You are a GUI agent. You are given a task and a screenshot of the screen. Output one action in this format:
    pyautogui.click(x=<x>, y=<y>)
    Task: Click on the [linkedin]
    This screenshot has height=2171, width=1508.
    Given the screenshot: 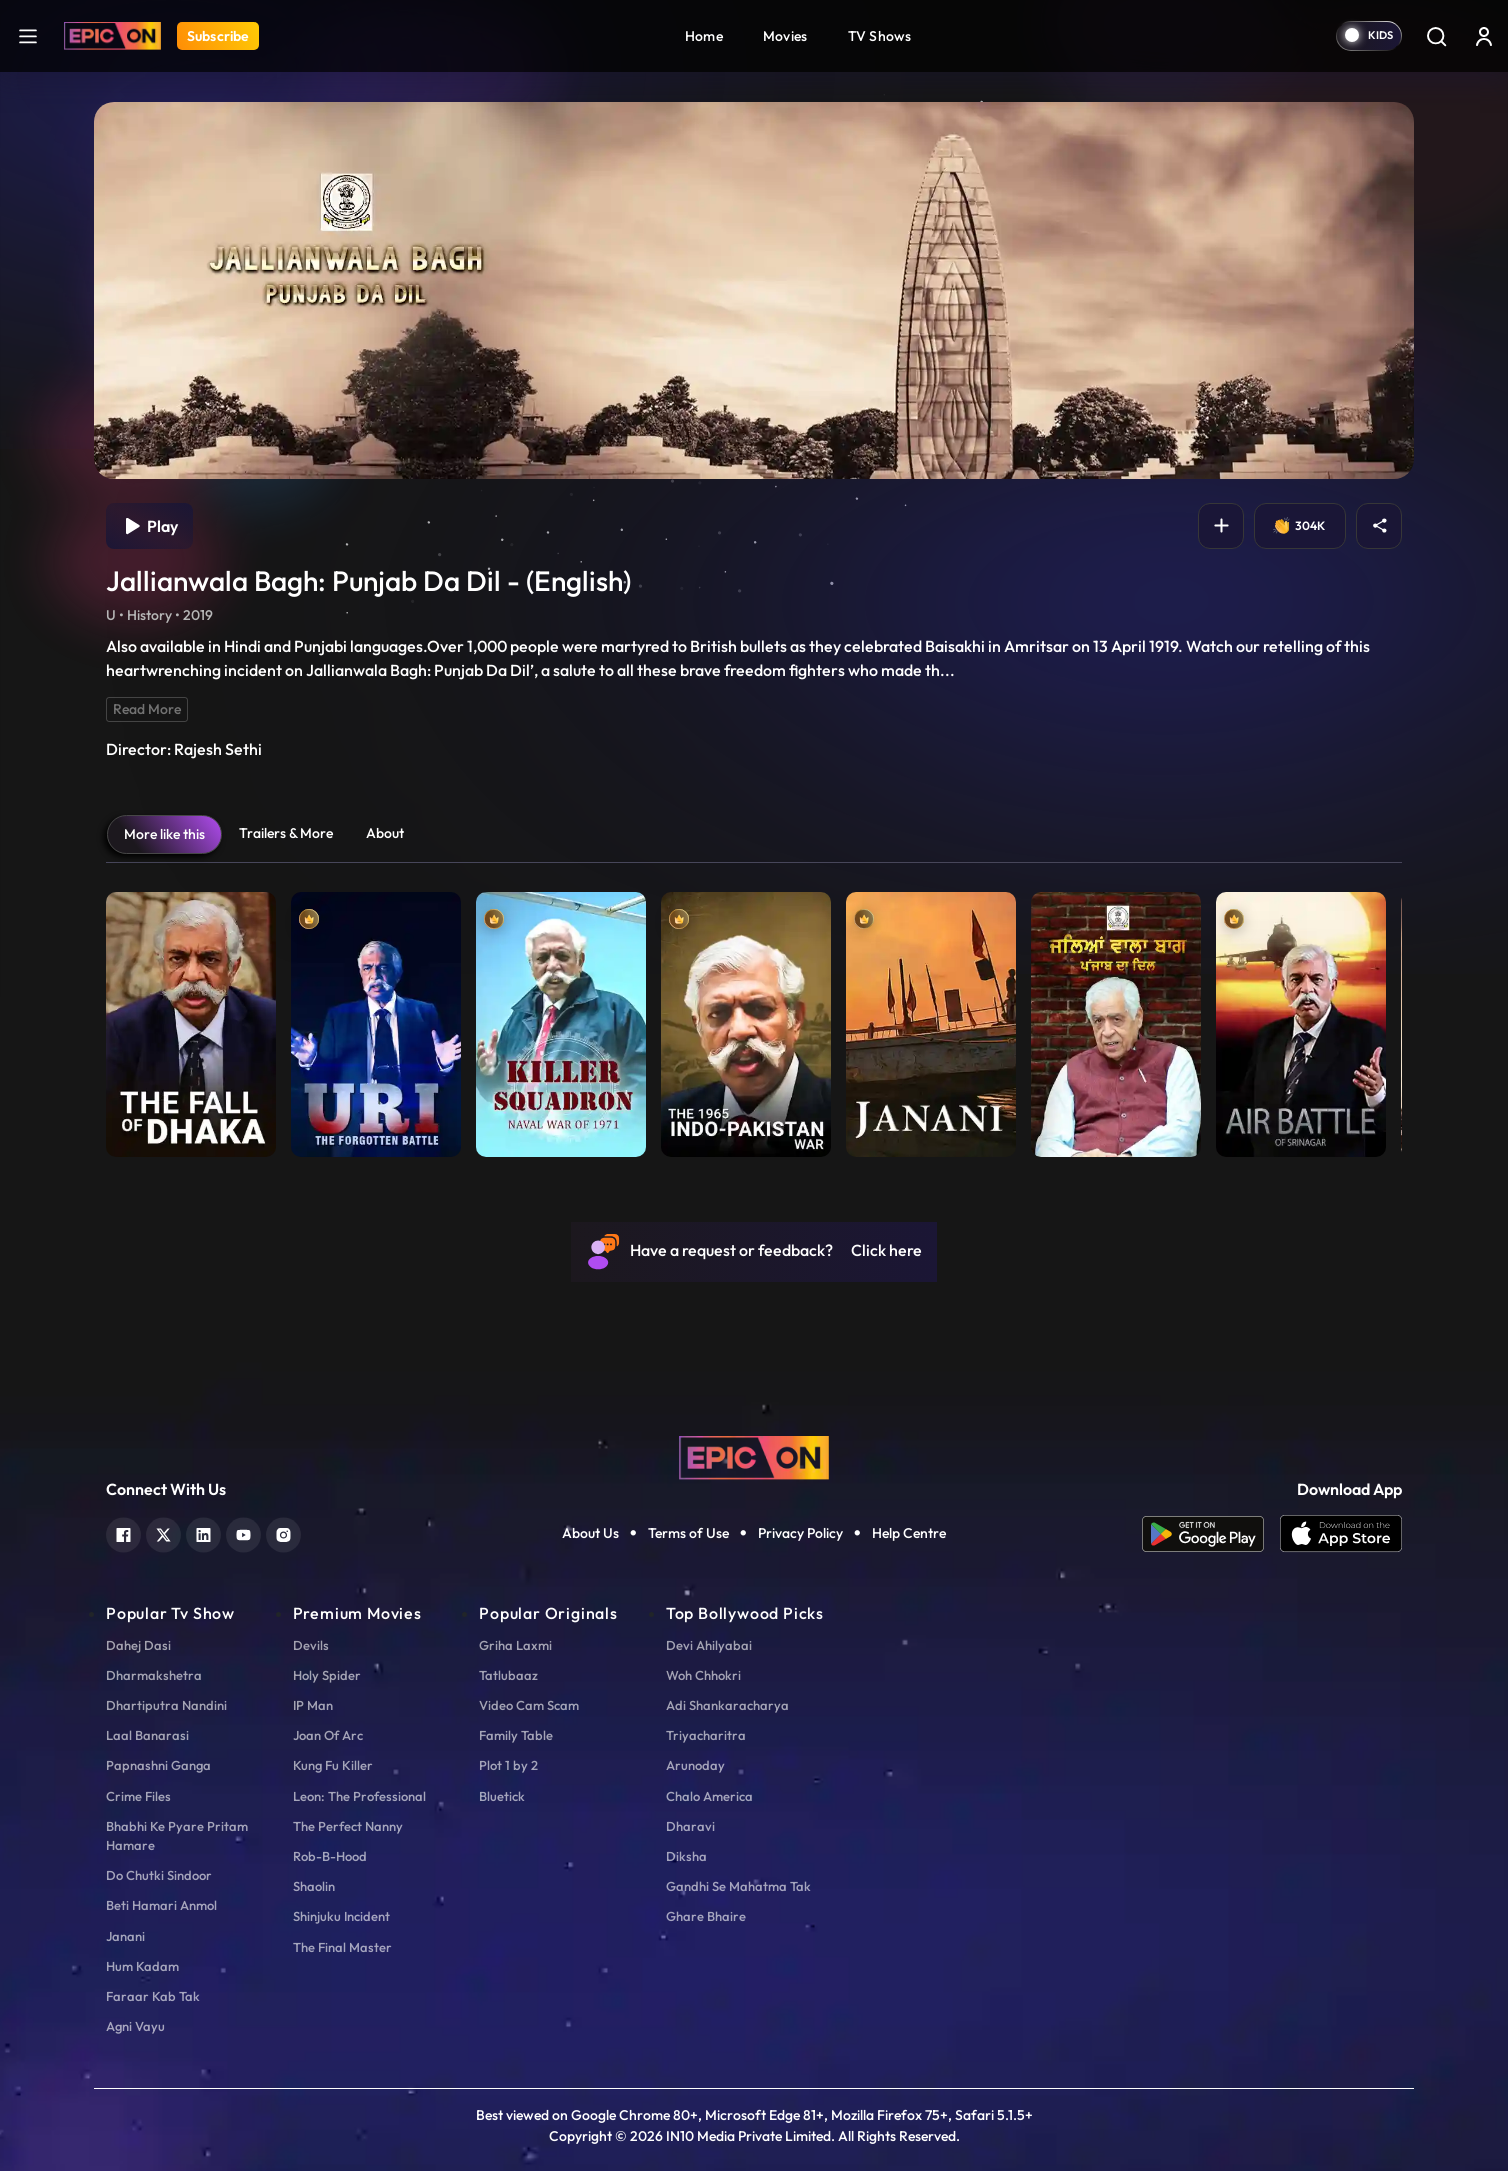 What is the action you would take?
    pyautogui.click(x=203, y=1532)
    